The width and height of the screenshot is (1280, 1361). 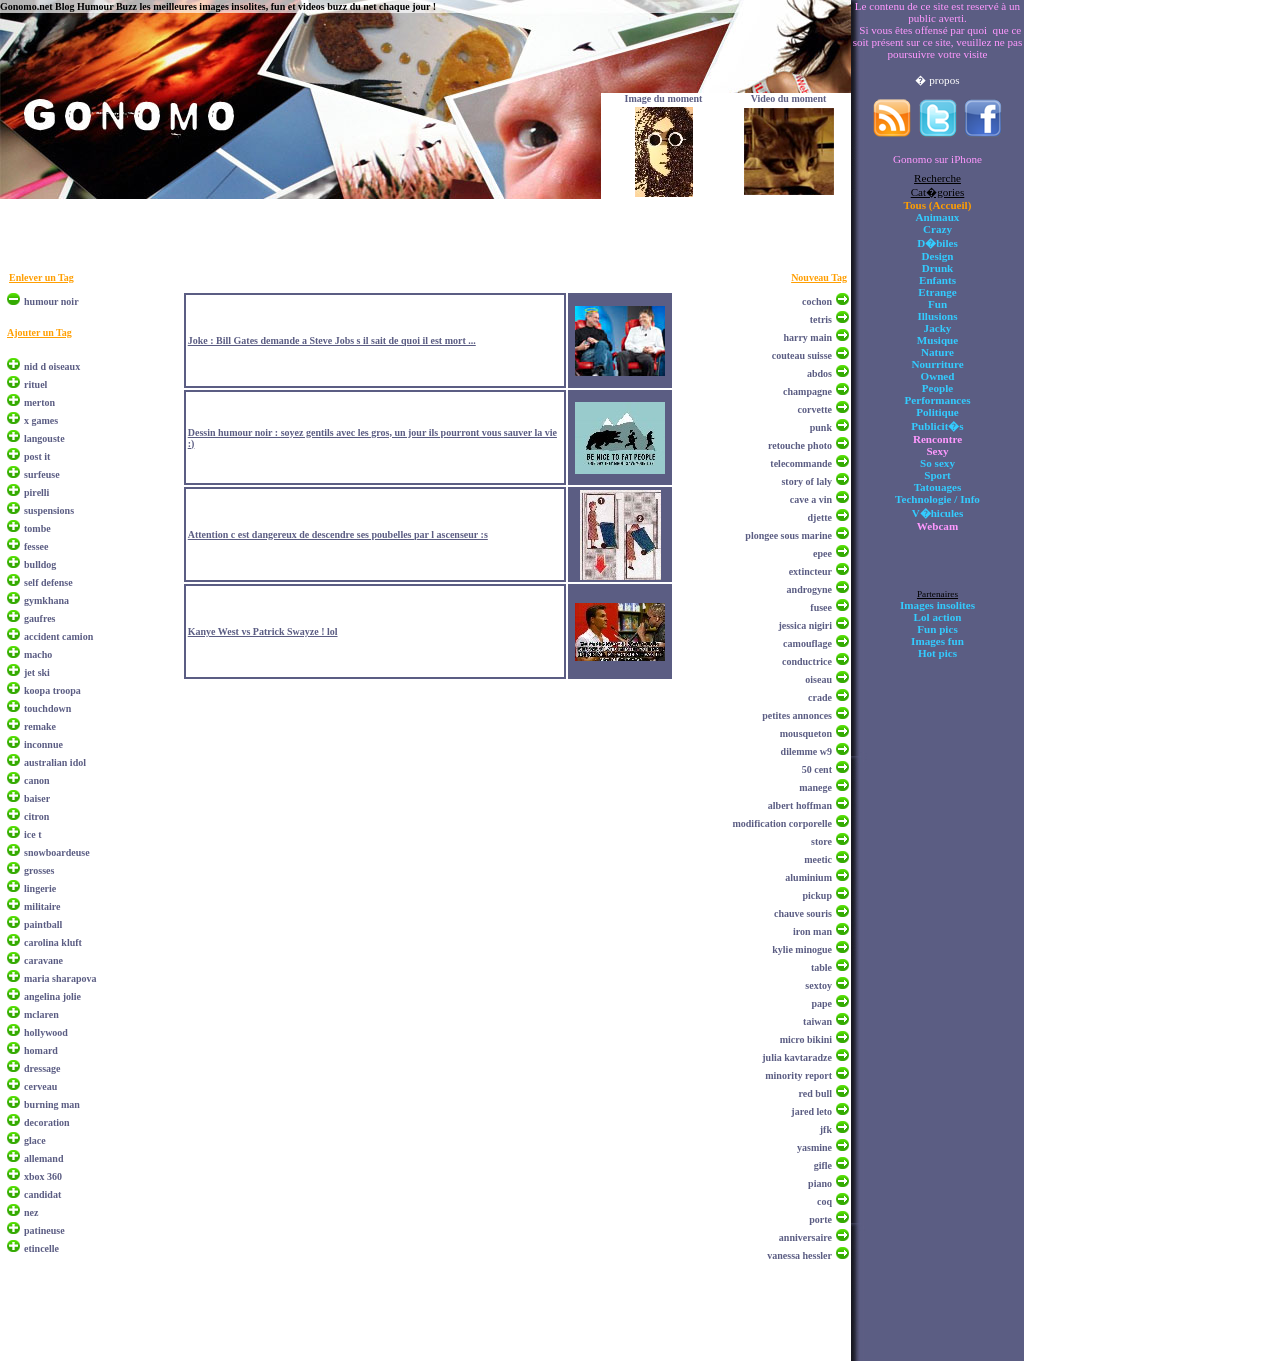 I want to click on fusee, so click(x=821, y=607).